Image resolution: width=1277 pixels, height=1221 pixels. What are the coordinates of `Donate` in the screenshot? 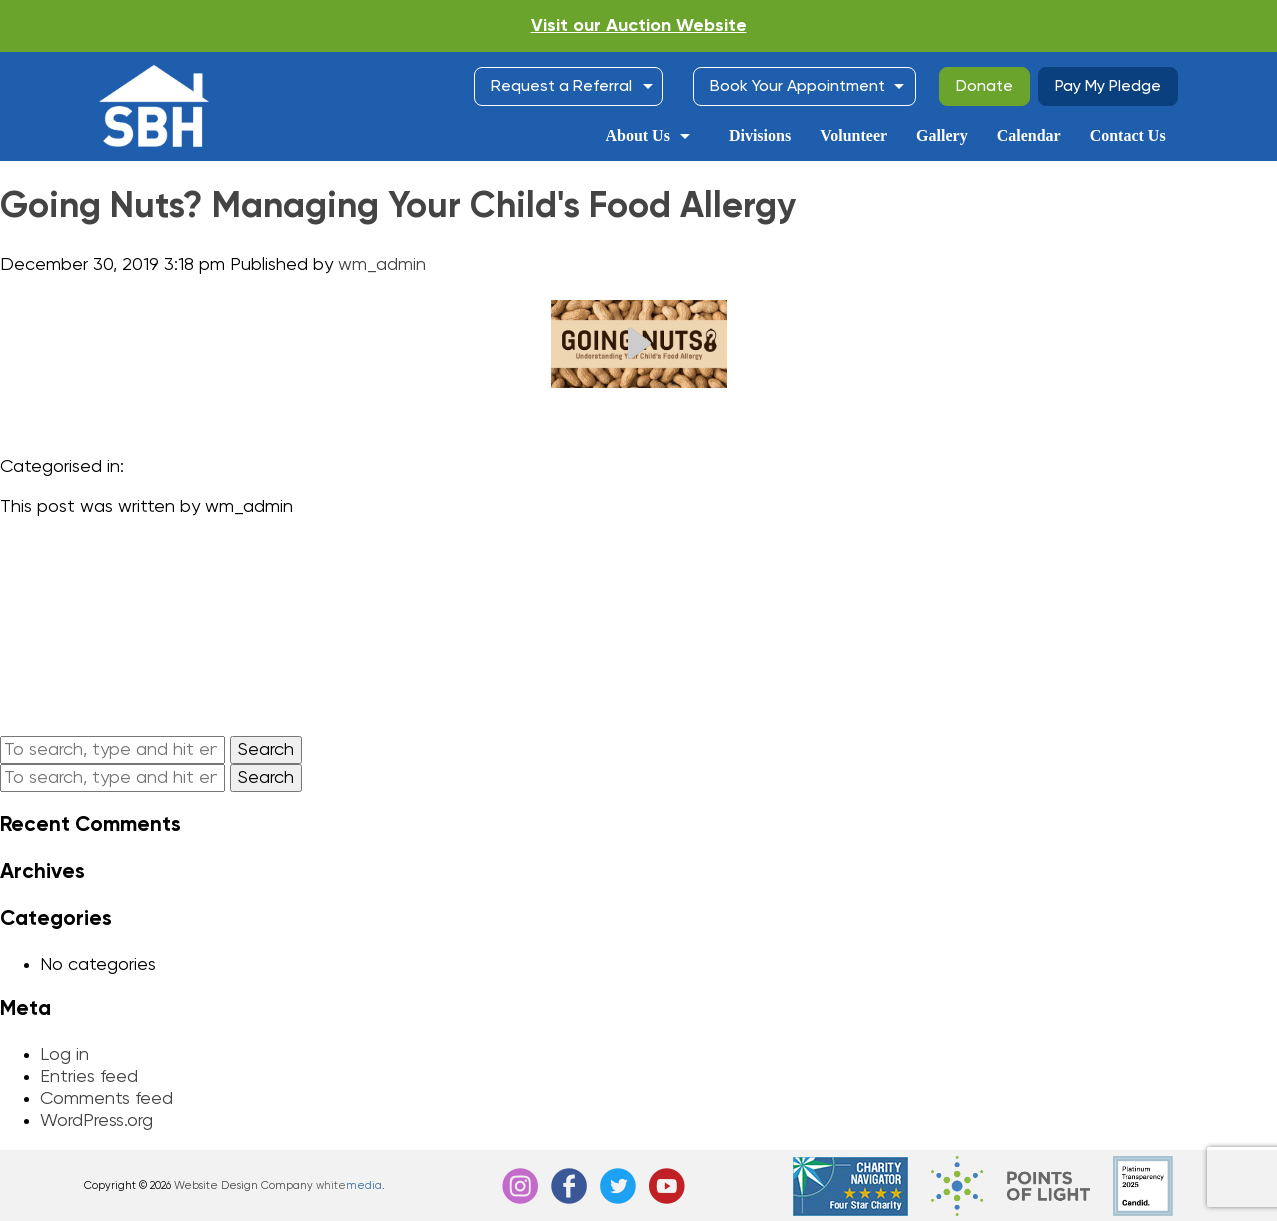 It's located at (984, 87).